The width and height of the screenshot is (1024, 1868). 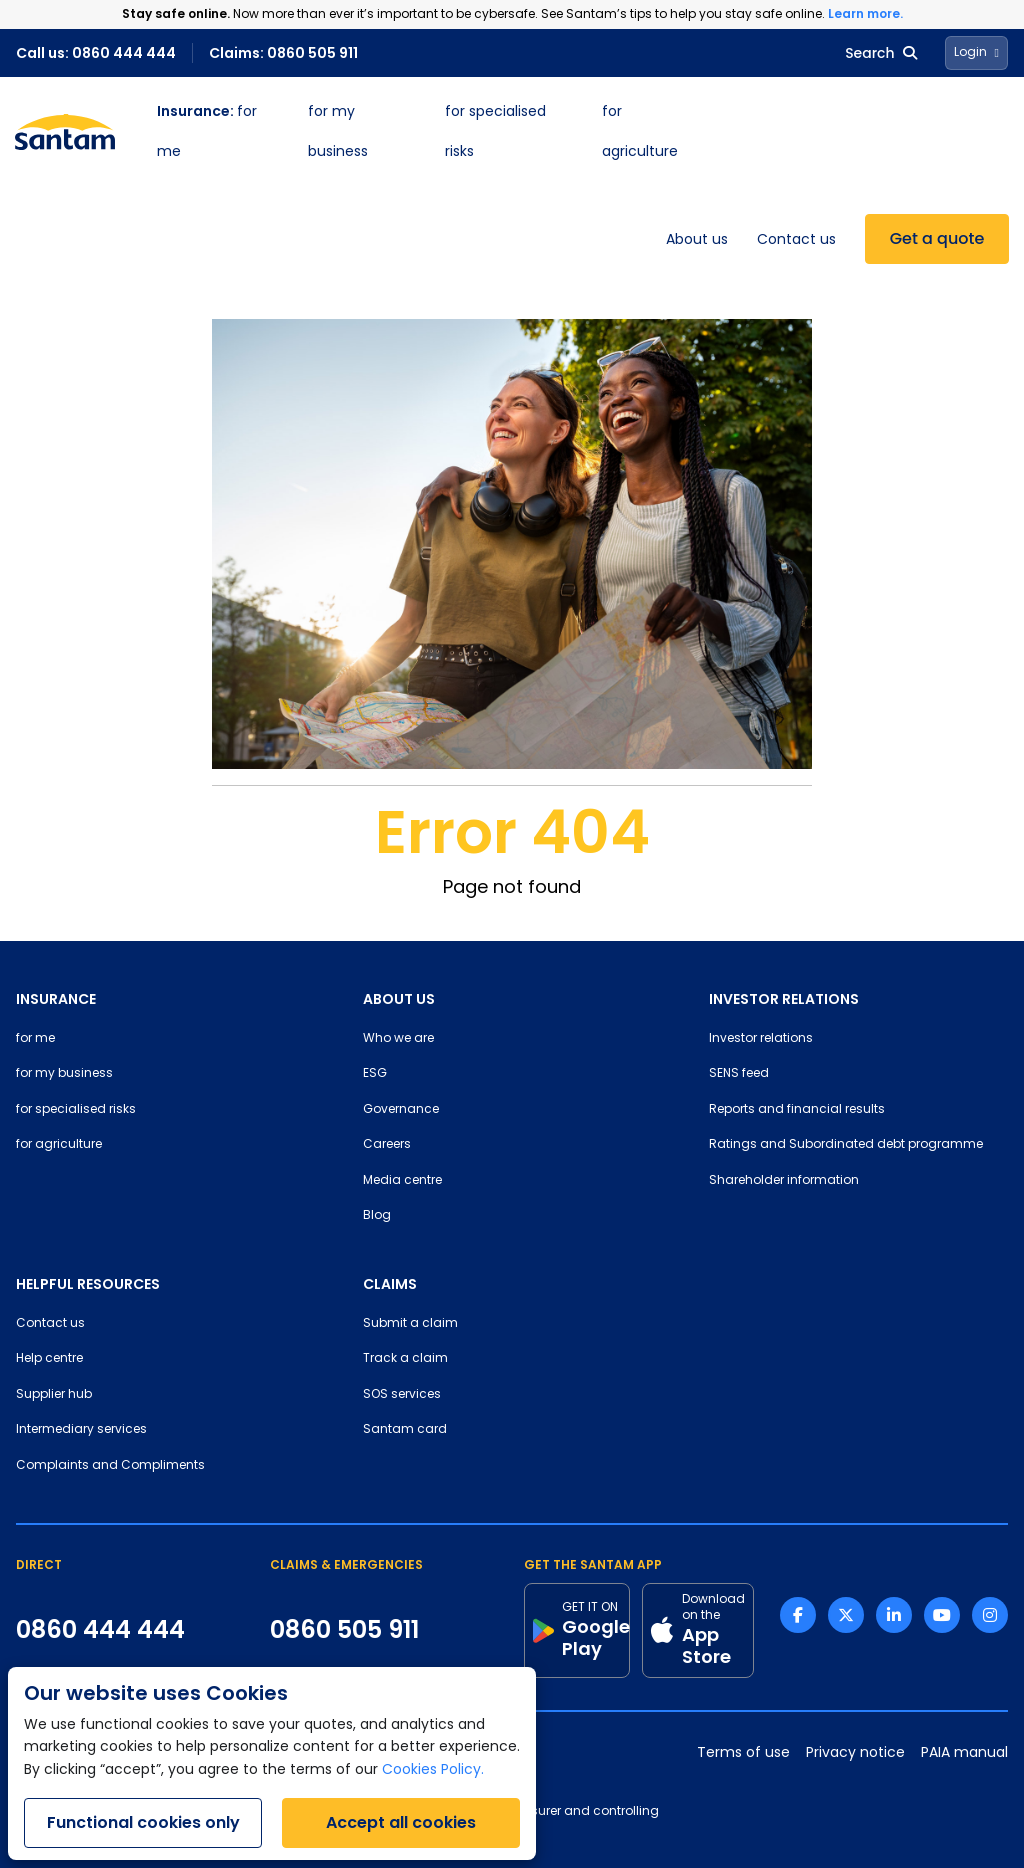 I want to click on SENS feed, so click(x=739, y=1074).